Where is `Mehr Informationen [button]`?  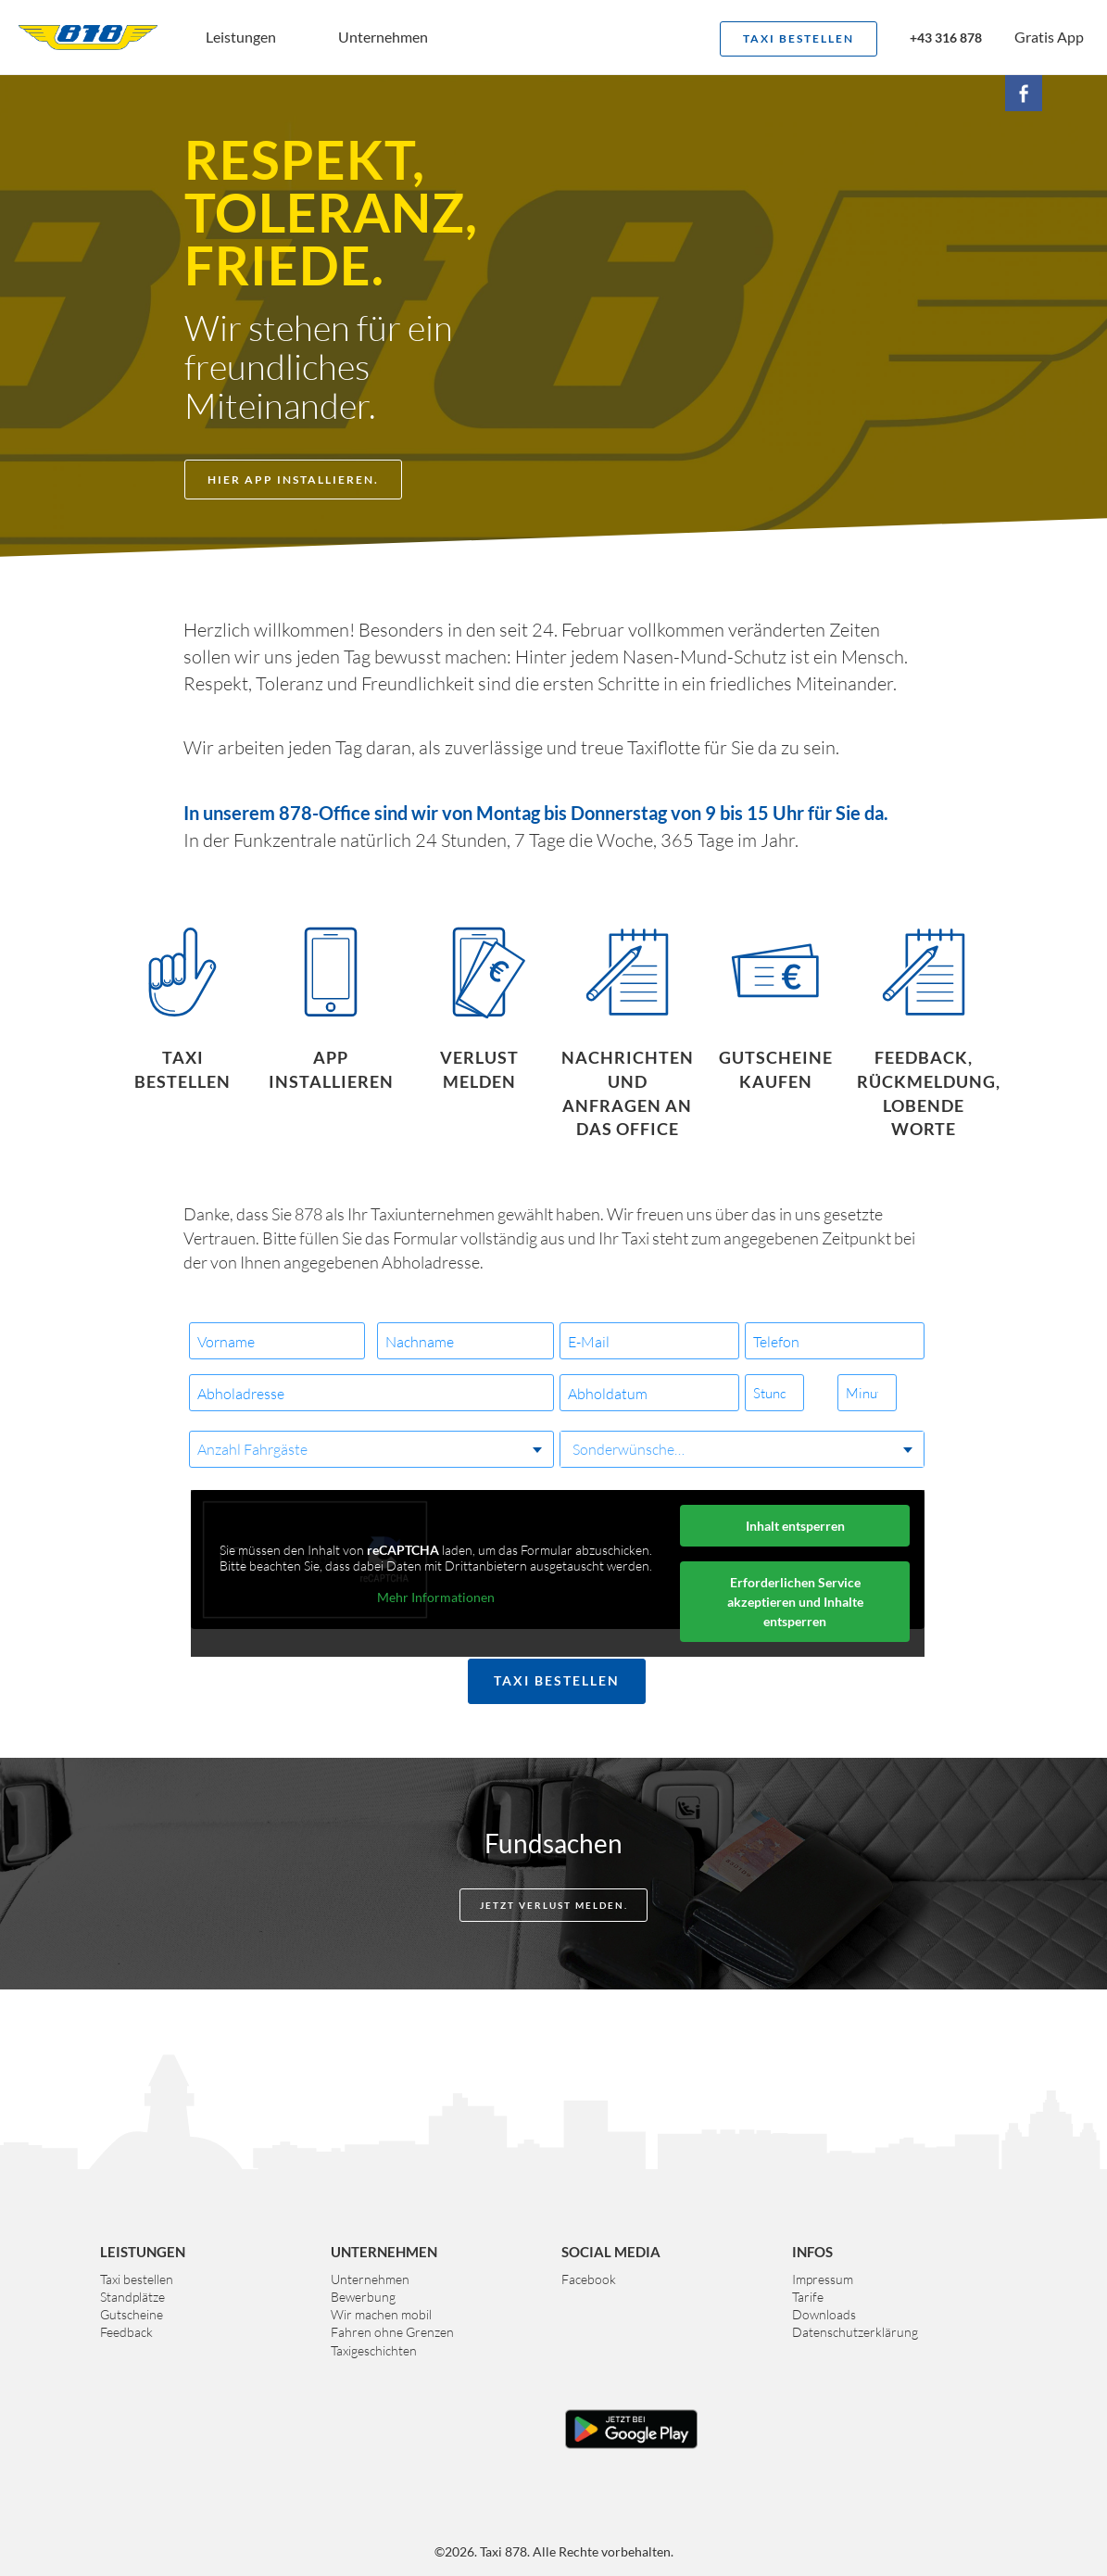
Mehr Informationen [button] is located at coordinates (435, 1597).